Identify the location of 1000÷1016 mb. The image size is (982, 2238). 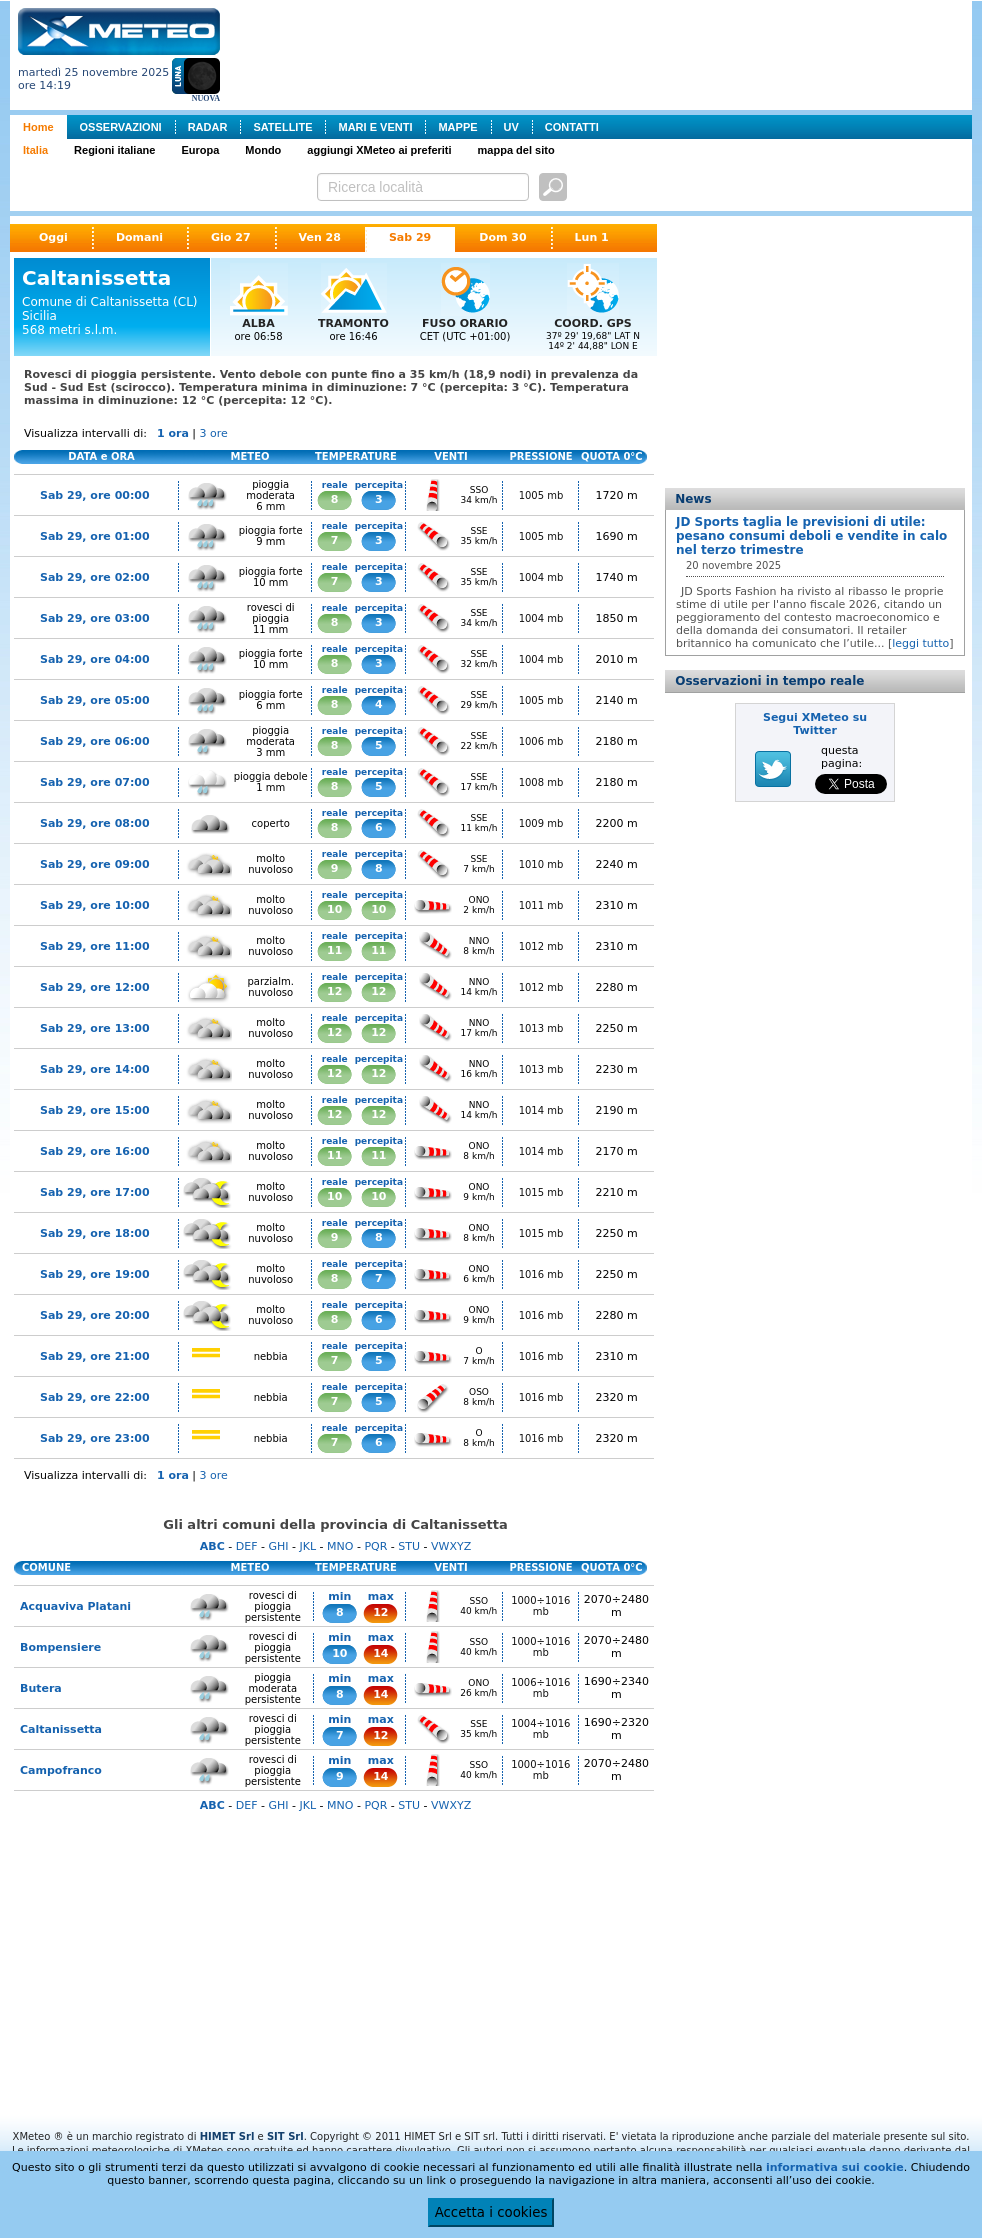
(540, 1606).